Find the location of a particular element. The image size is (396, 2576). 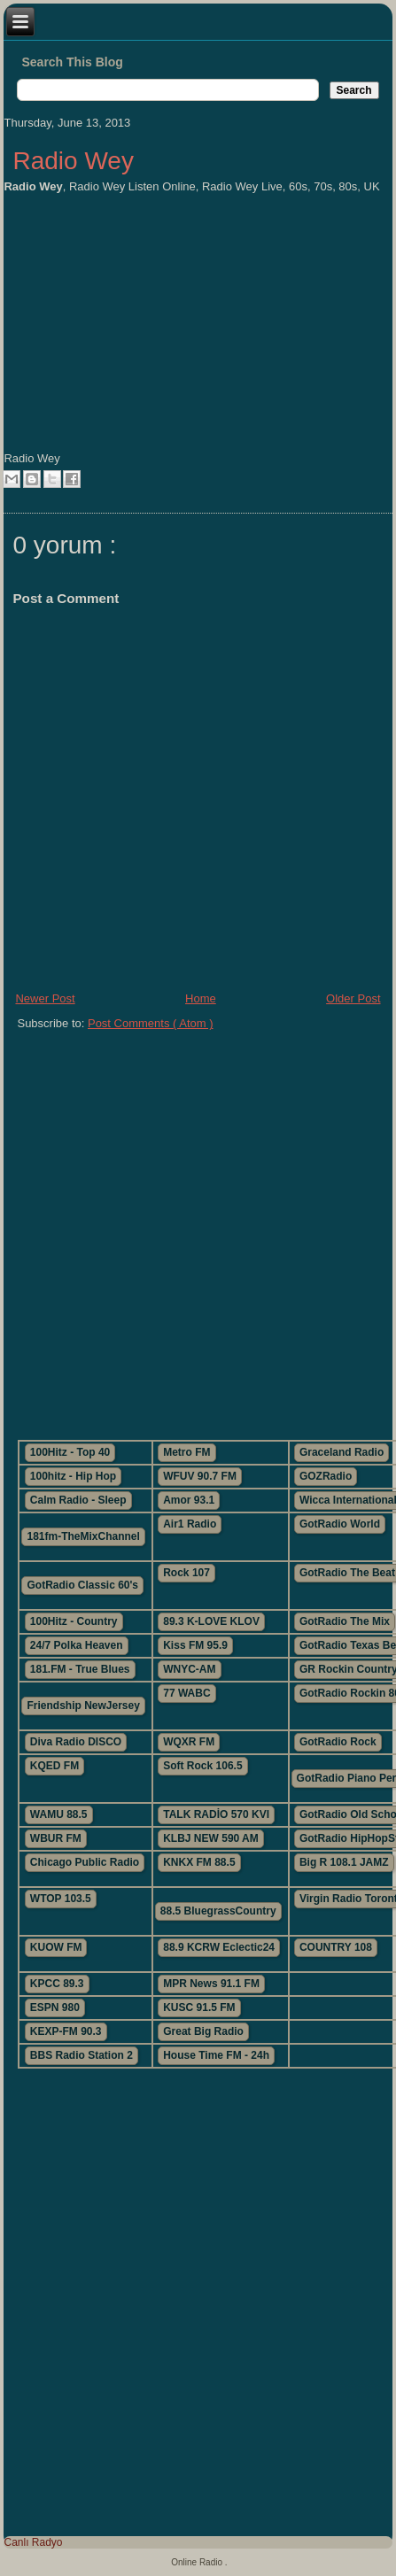

GotRadio The Mix is located at coordinates (344, 1621).